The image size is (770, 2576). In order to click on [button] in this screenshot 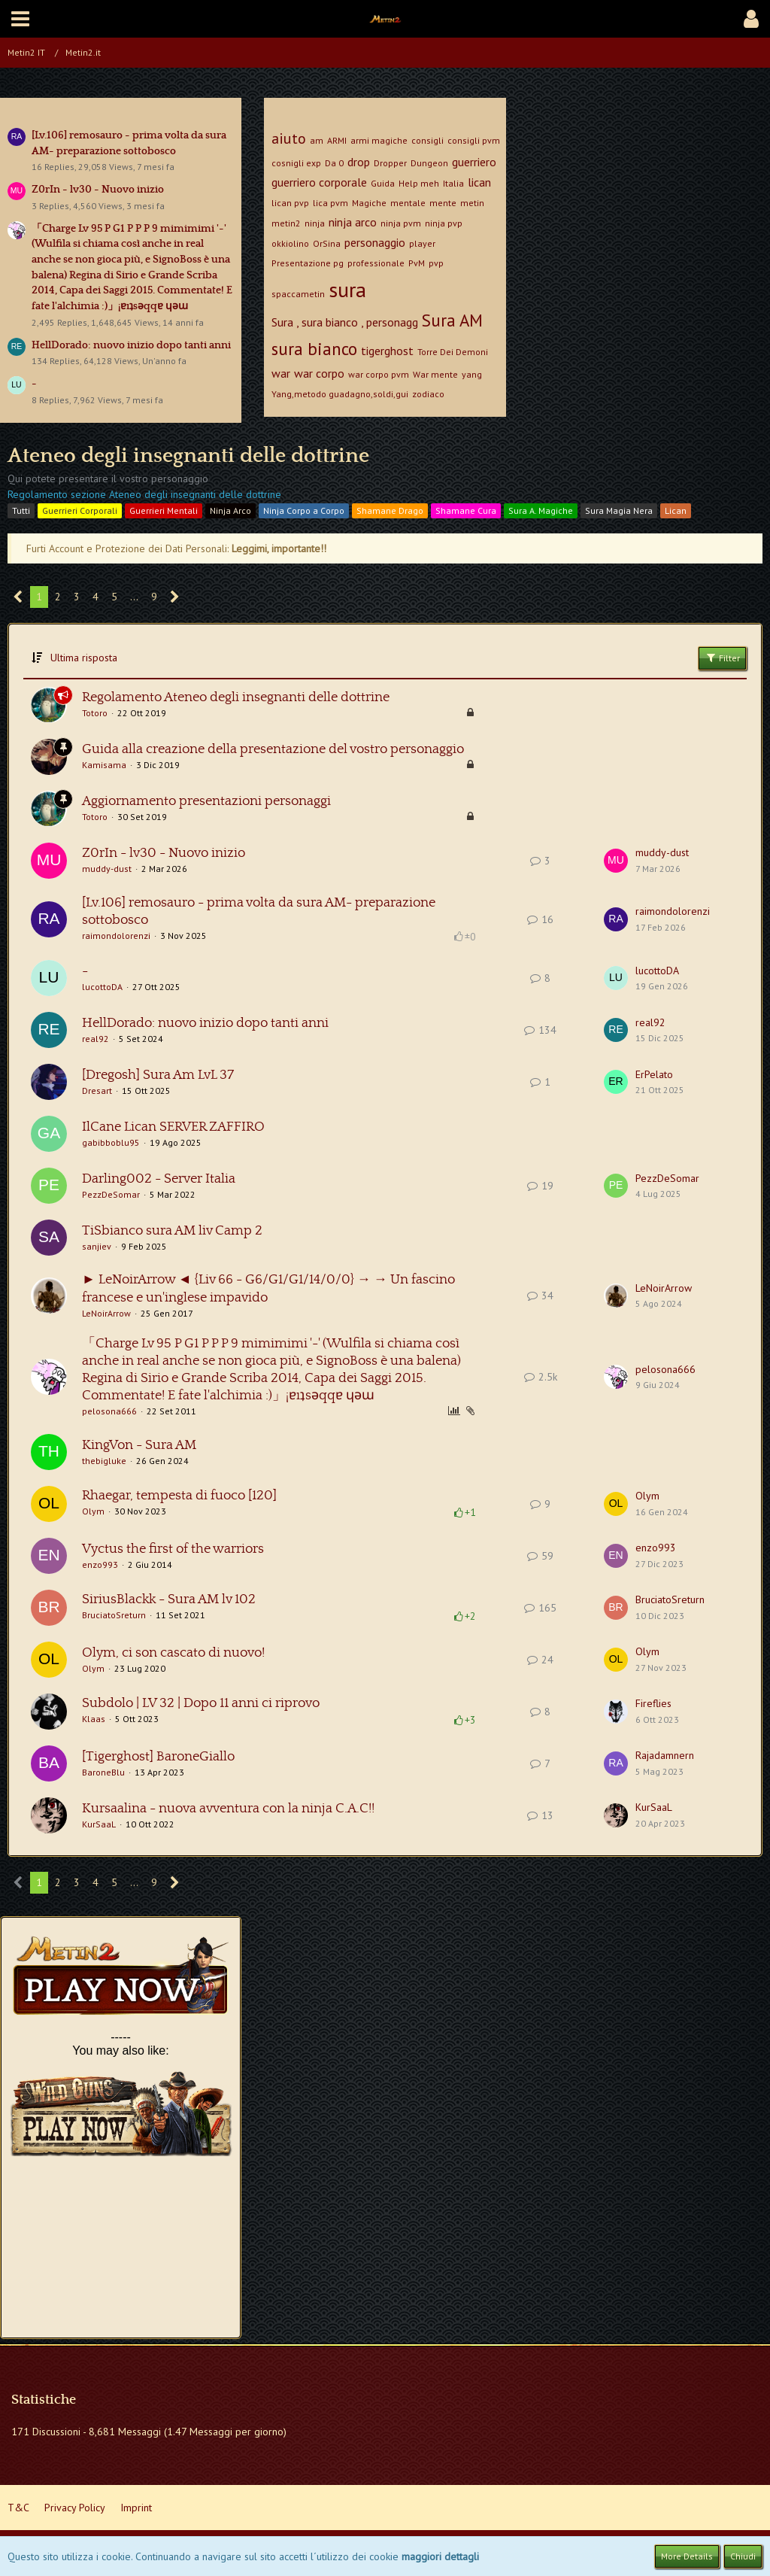, I will do `click(20, 19)`.